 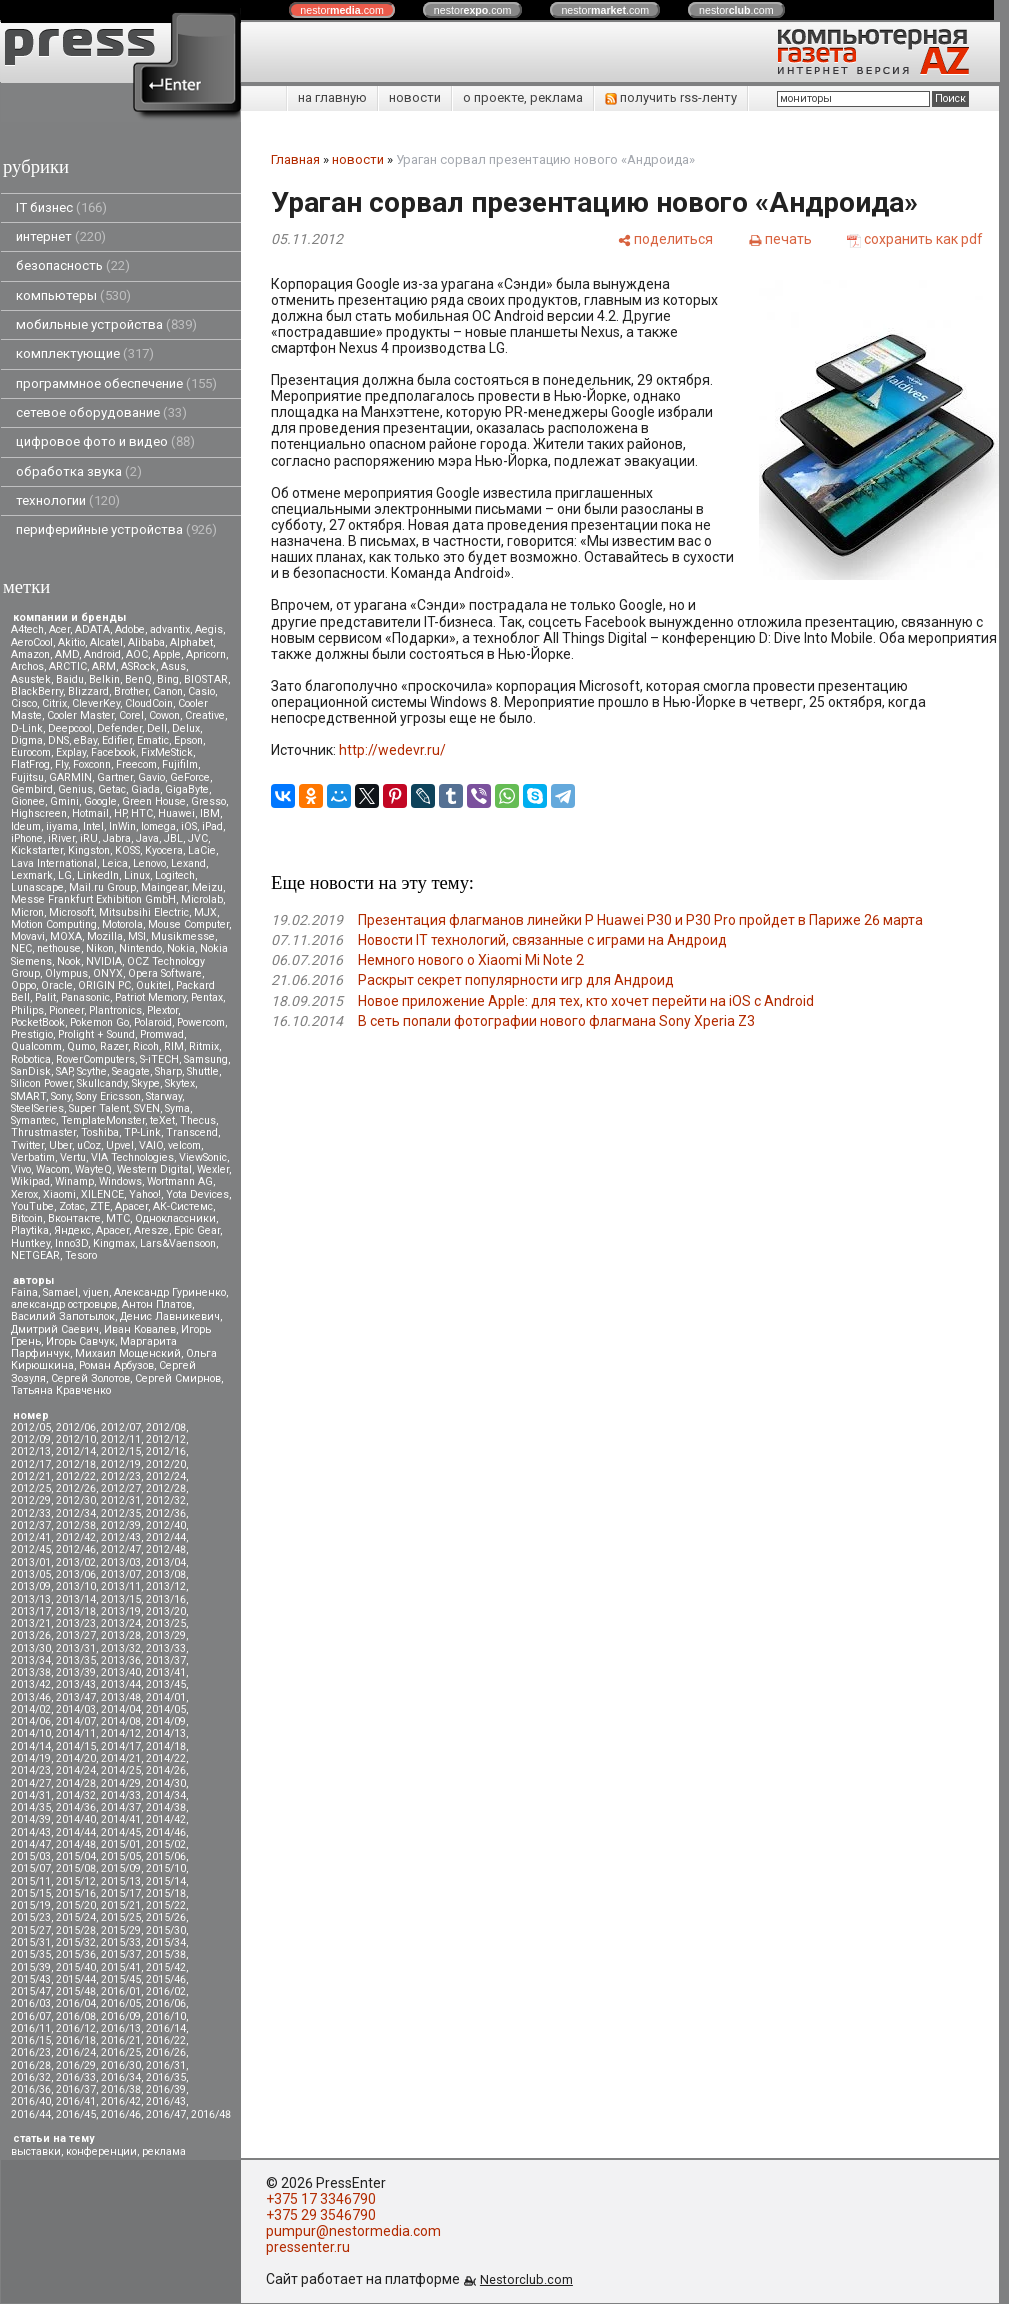 What do you see at coordinates (136, 764) in the screenshot?
I see `Freecom` at bounding box center [136, 764].